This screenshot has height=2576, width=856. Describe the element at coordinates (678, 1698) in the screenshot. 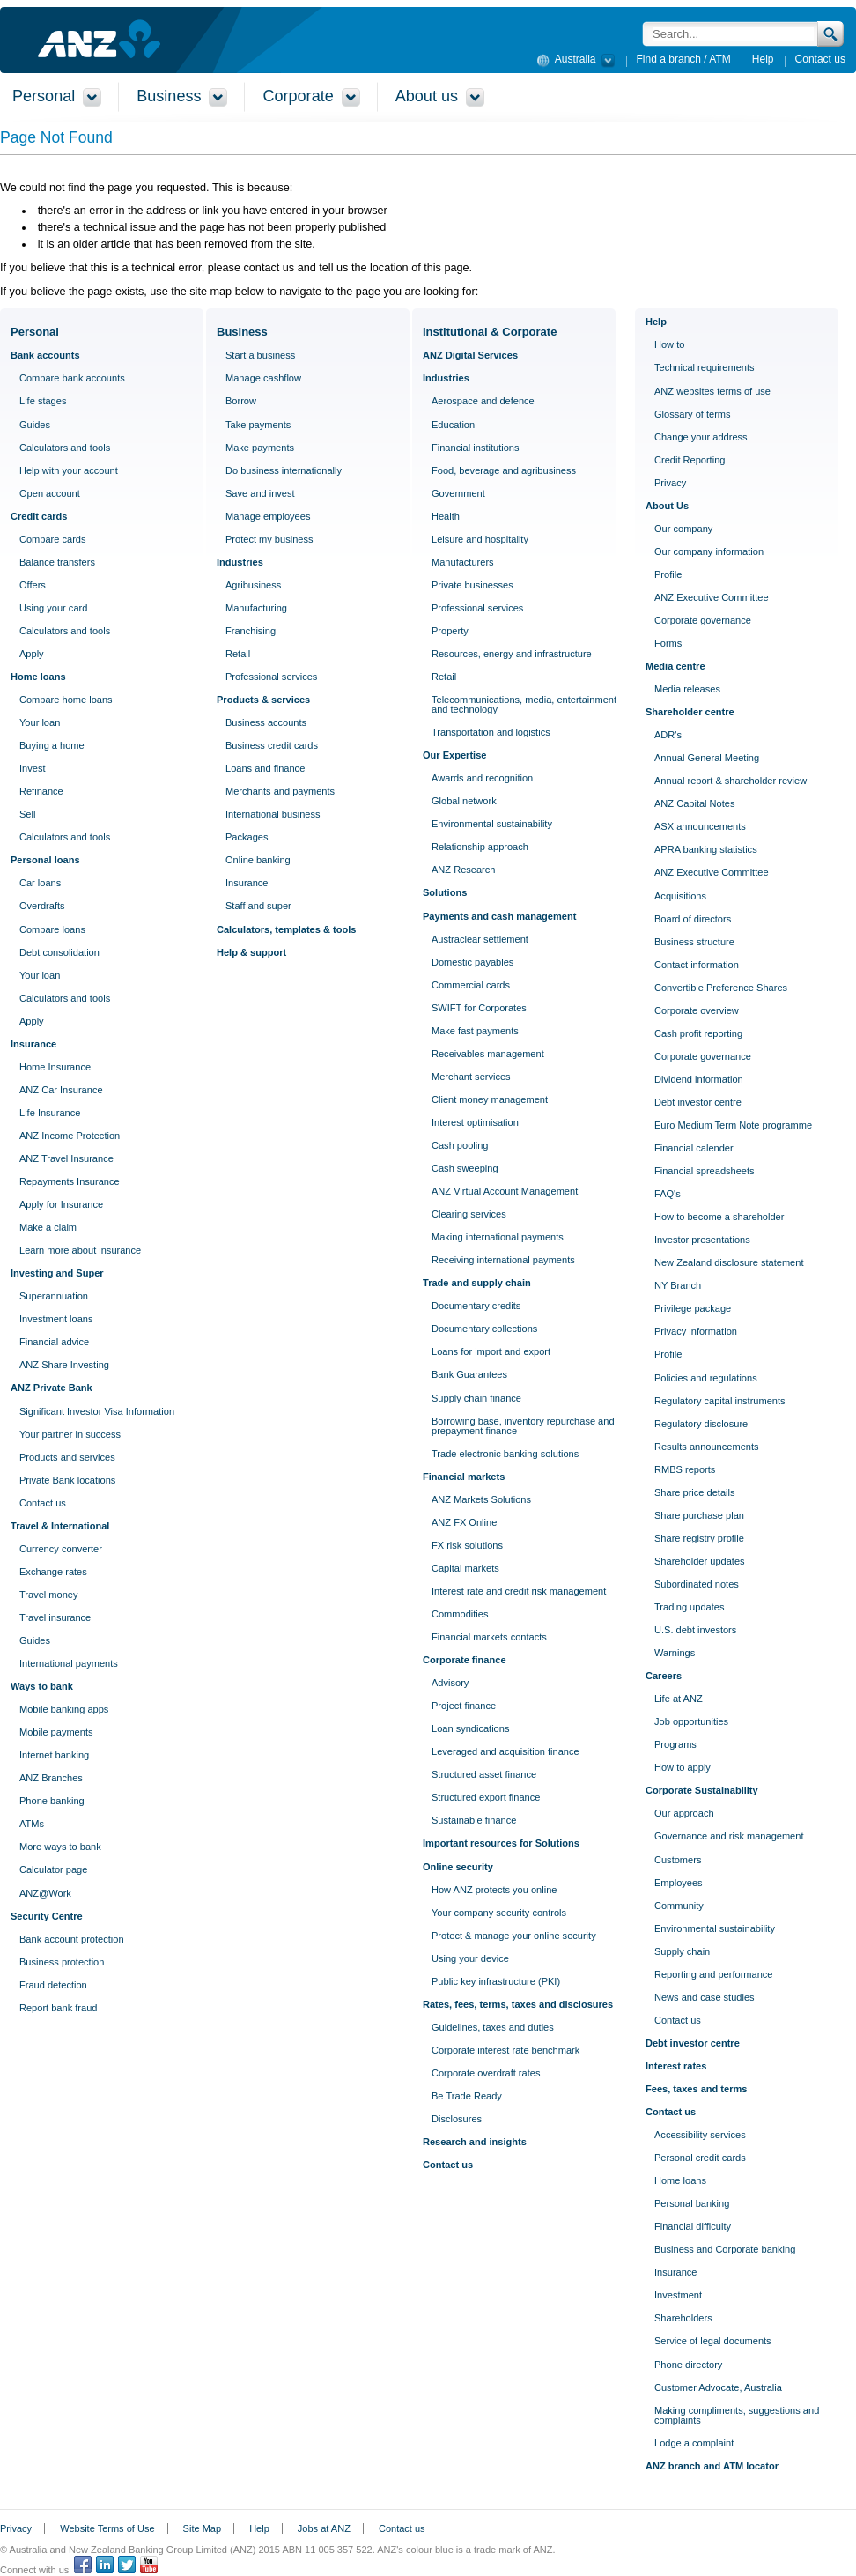

I see `Life at ANZ` at that location.